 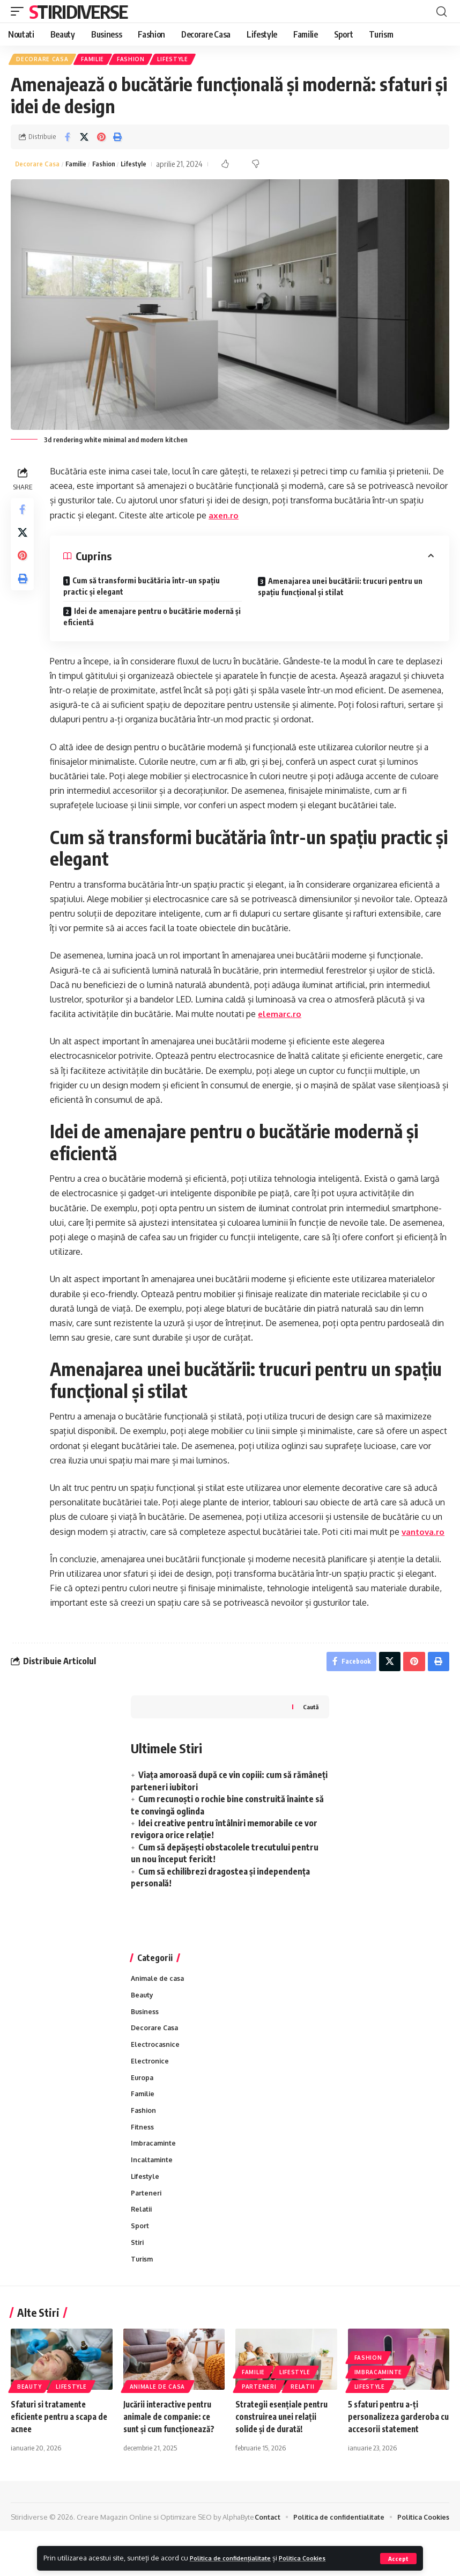 I want to click on Politica de confidențialitate, so click(x=237, y=2557).